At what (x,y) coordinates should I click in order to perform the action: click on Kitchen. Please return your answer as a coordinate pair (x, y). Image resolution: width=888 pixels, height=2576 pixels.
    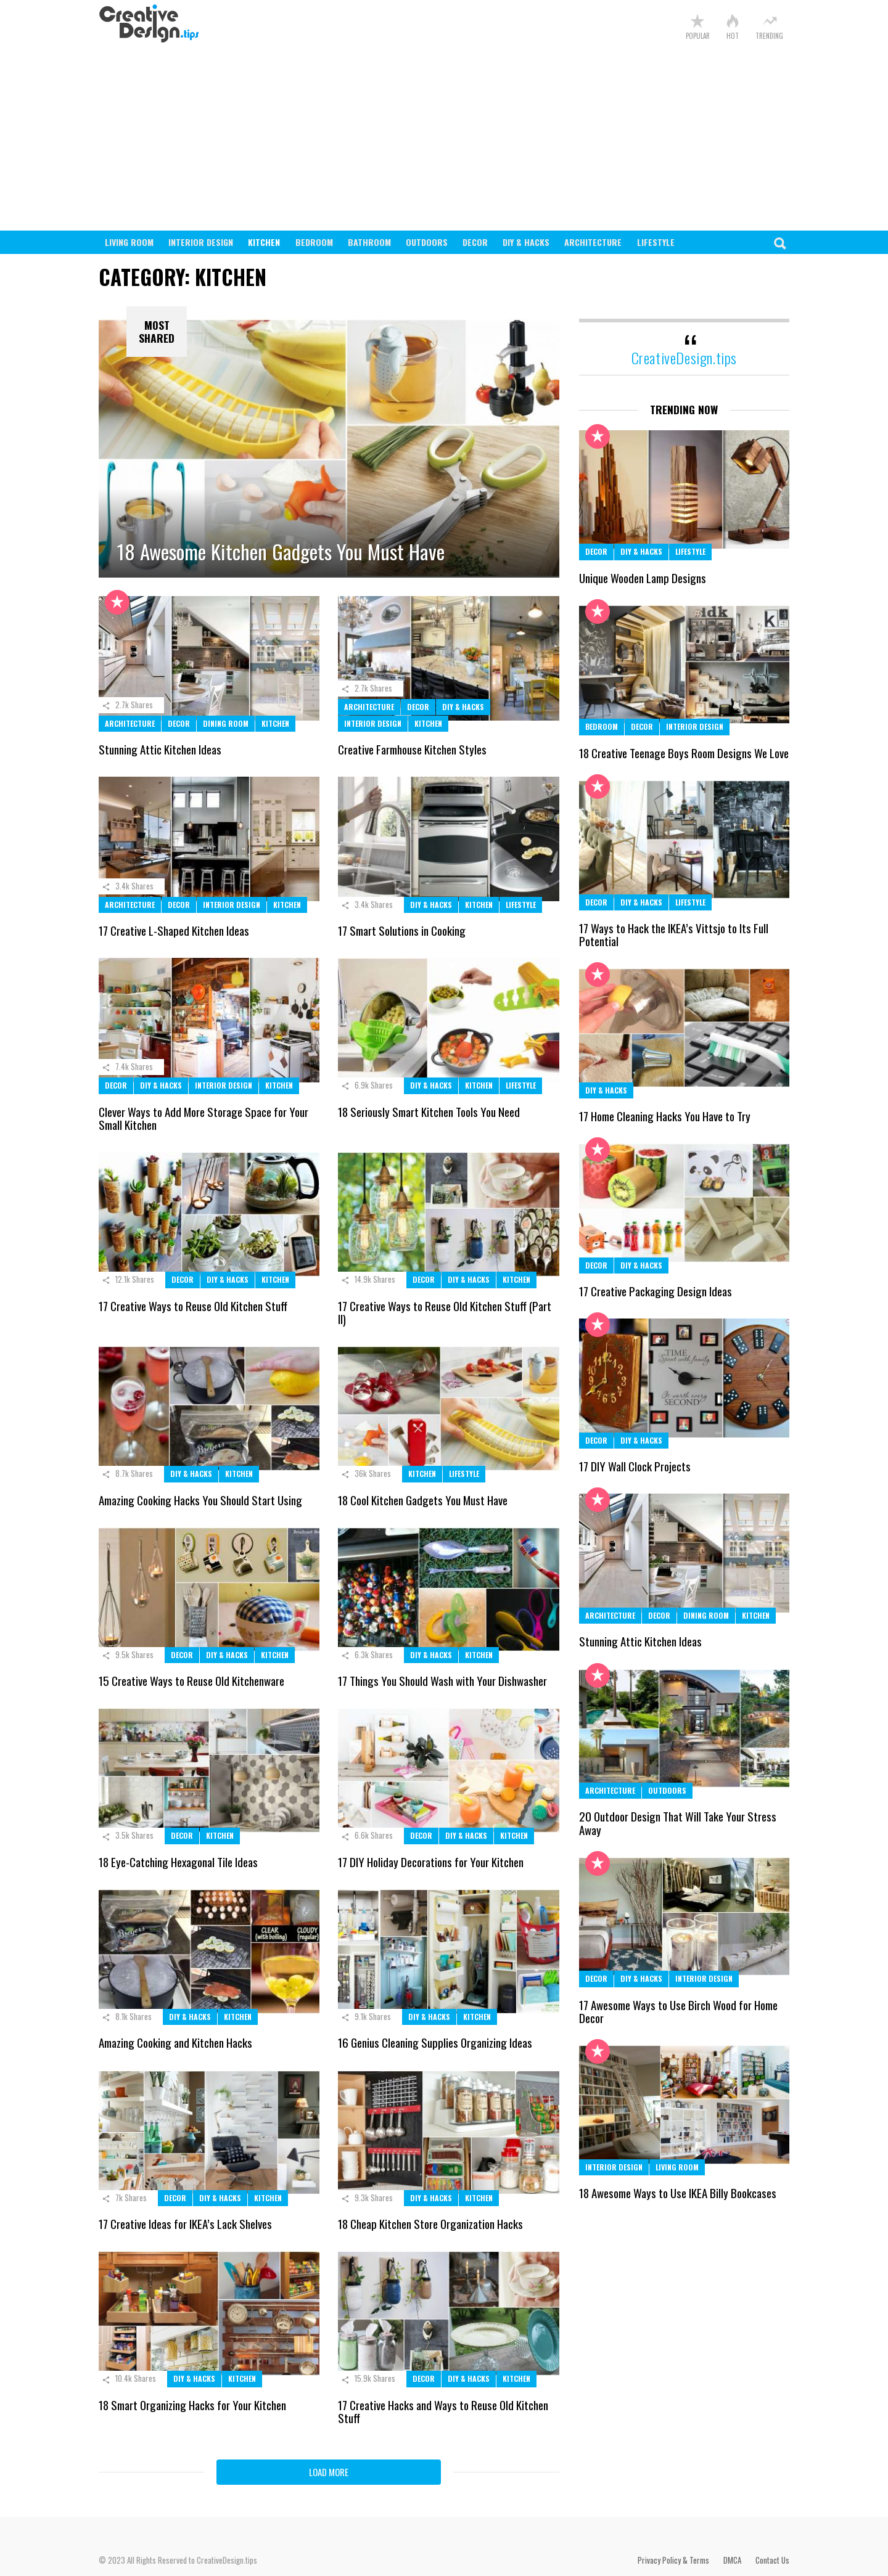
    Looking at the image, I should click on (264, 241).